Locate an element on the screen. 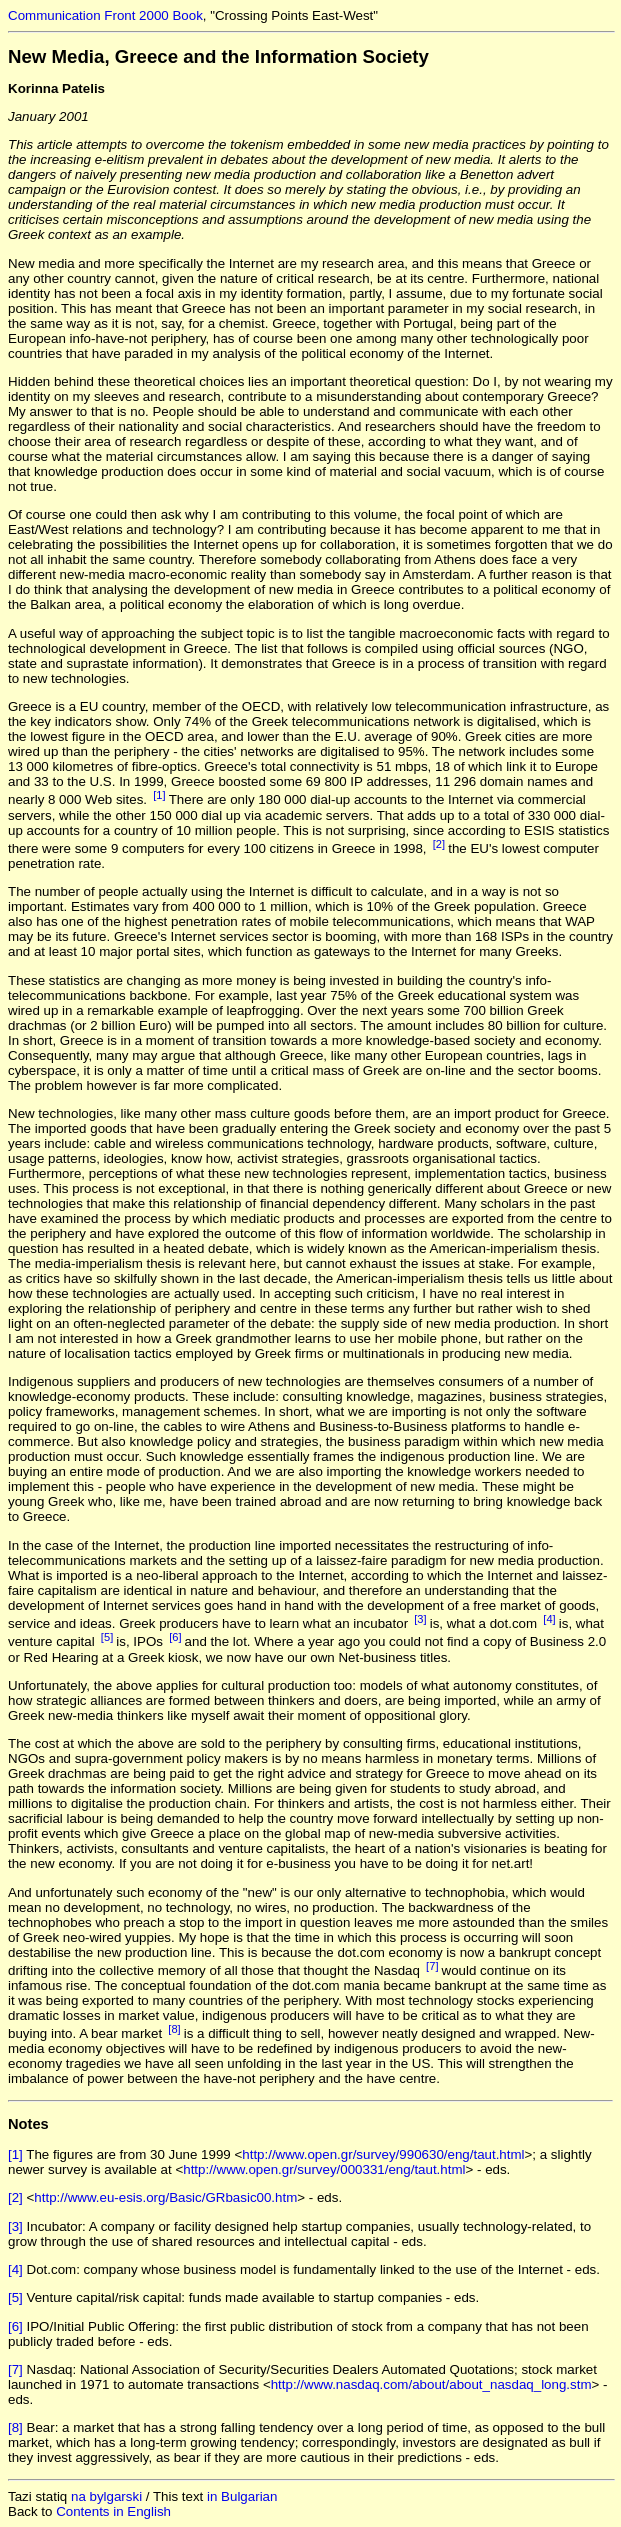 This screenshot has height=2527, width=621. [6] is located at coordinates (175, 1637).